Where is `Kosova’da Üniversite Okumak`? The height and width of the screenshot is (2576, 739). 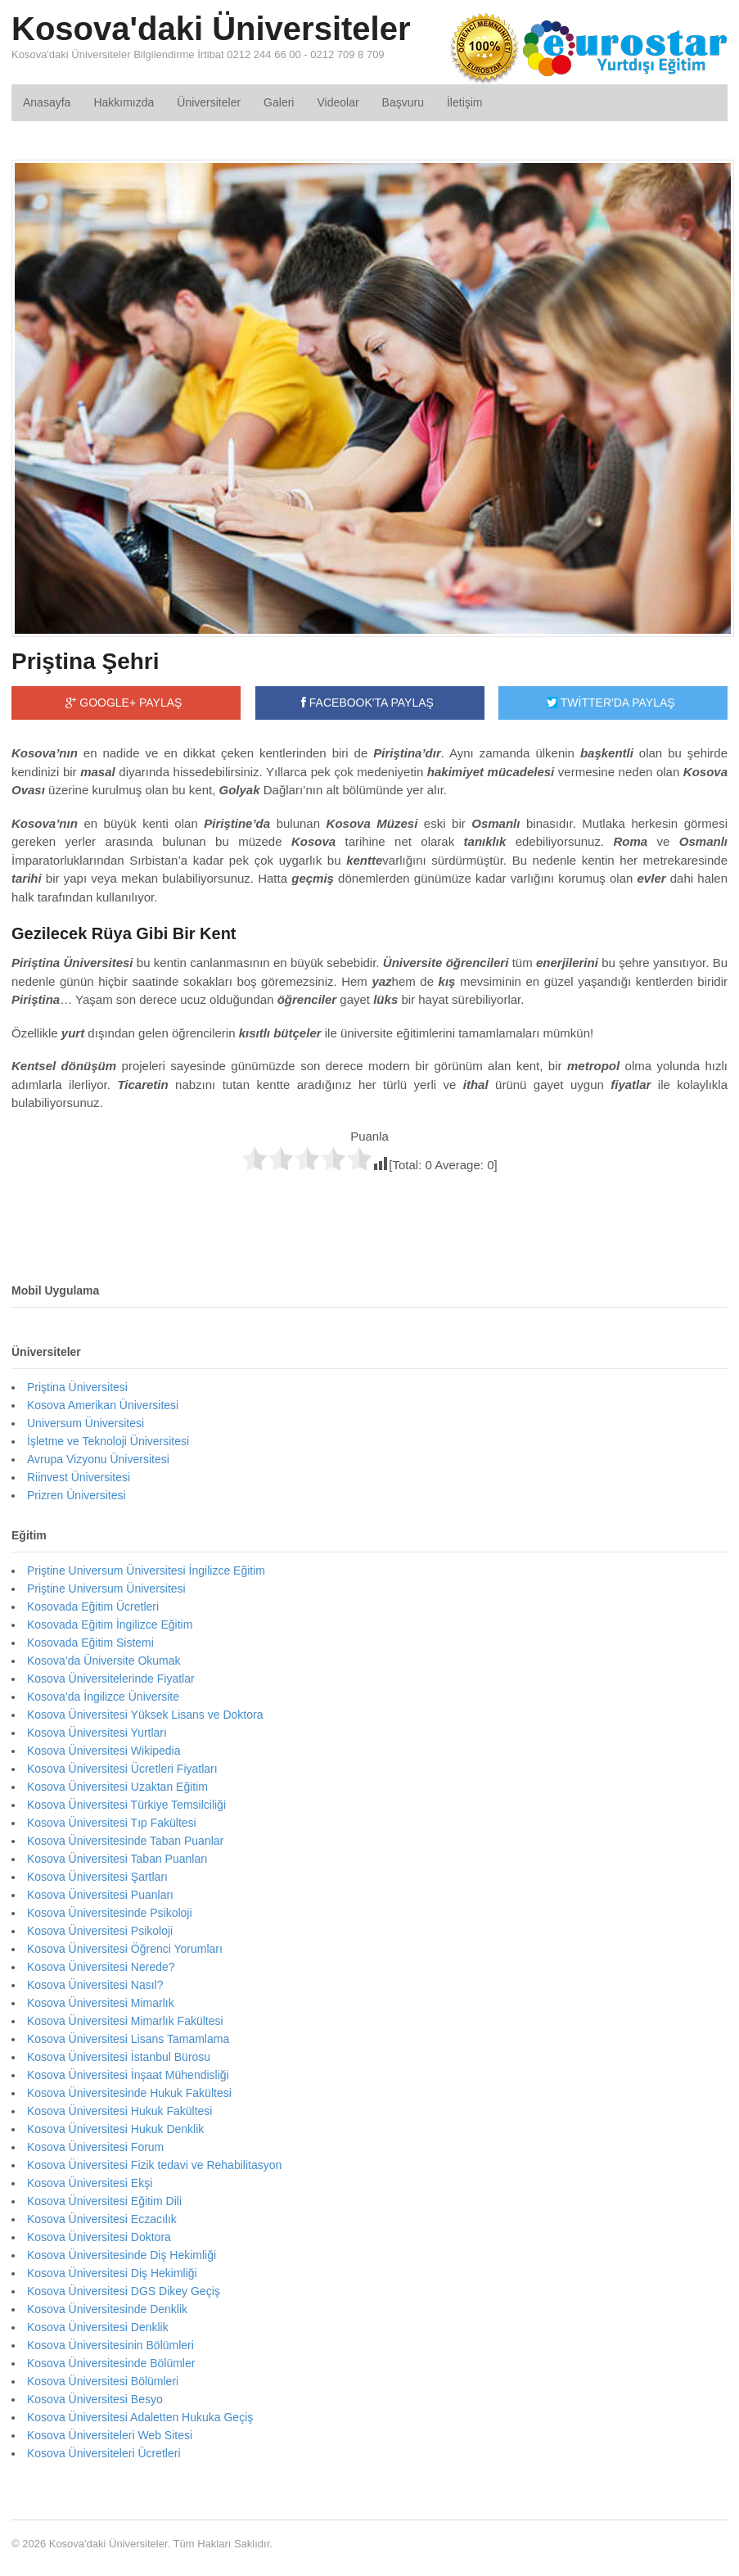 Kosova’da Üniversite Okumak is located at coordinates (104, 1660).